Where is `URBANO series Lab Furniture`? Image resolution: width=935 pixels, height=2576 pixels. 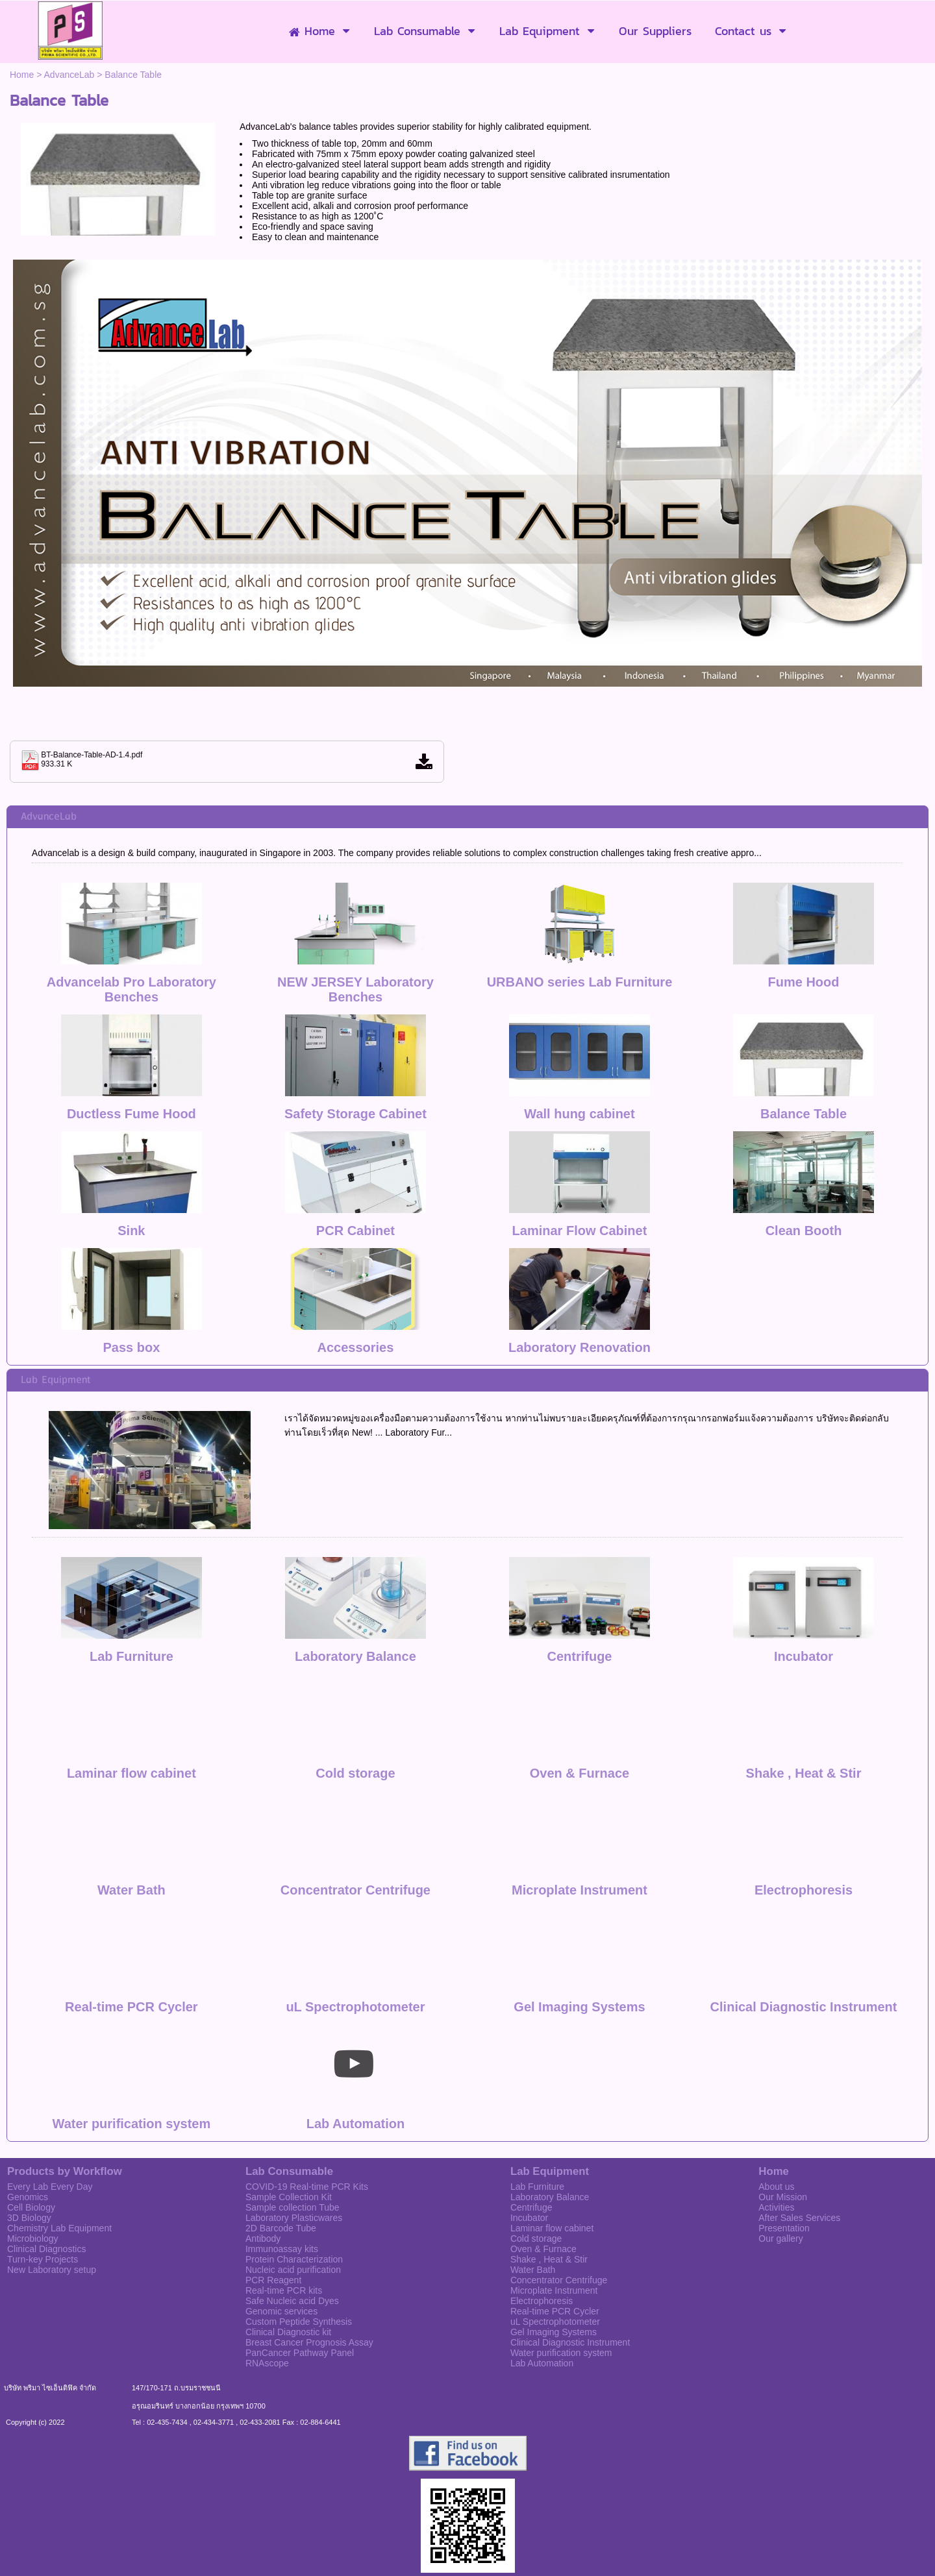
URBANO series Lab Furniture is located at coordinates (580, 982).